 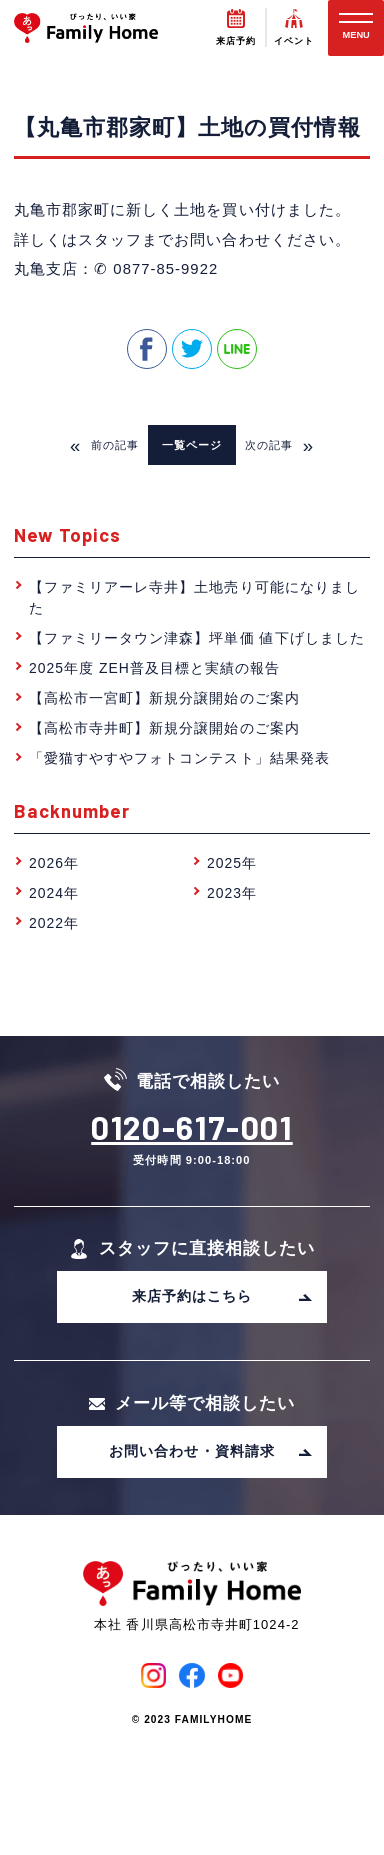 What do you see at coordinates (197, 638) in the screenshot?
I see `【ファミリータウン津森】坪単価 値下げしました` at bounding box center [197, 638].